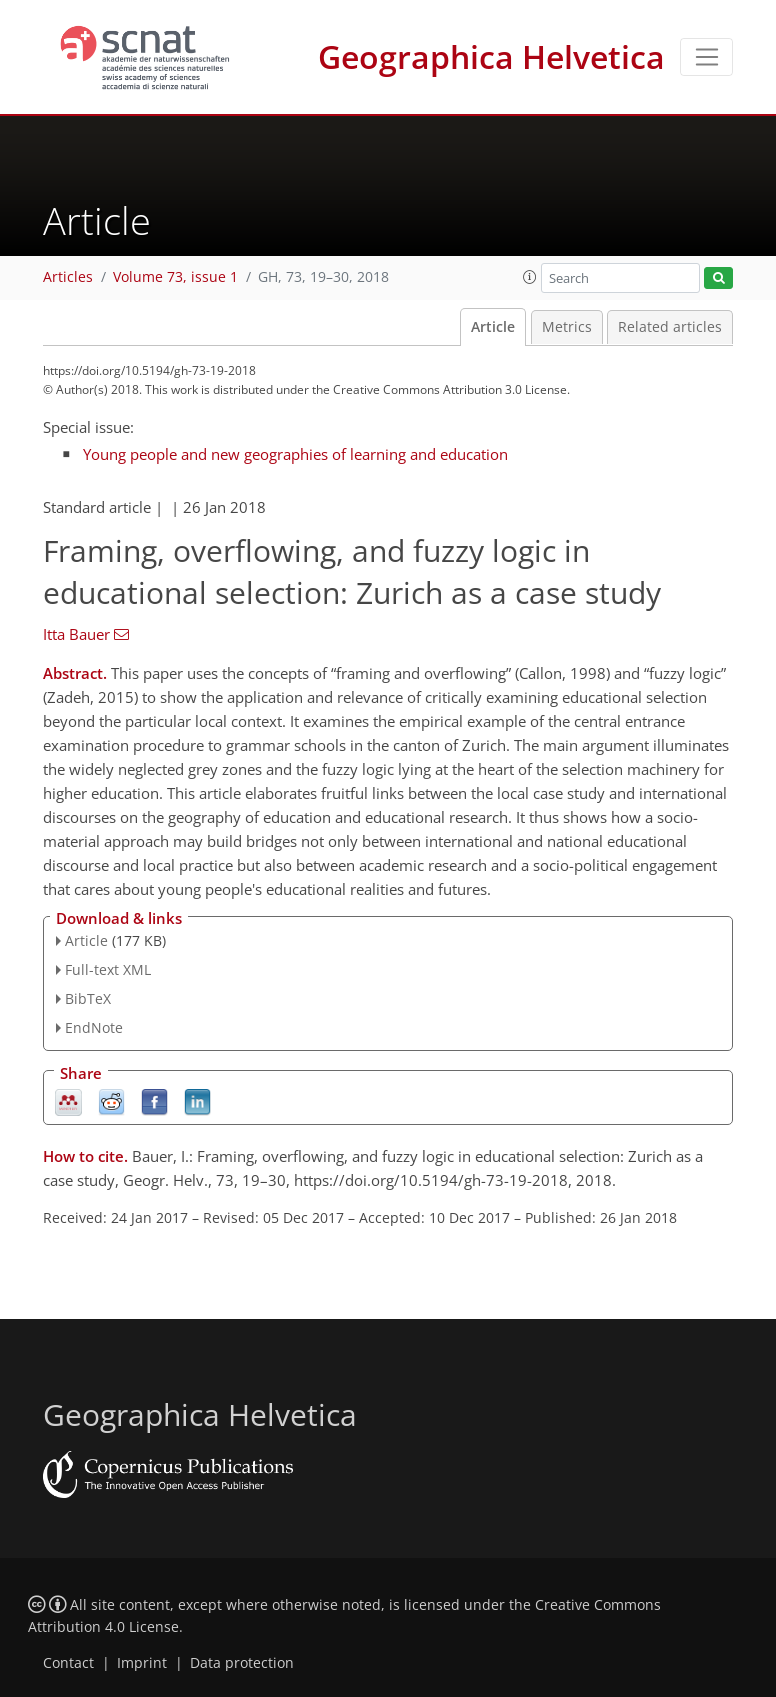 This screenshot has height=1697, width=776. Describe the element at coordinates (68, 277) in the screenshot. I see `Articles` at that location.